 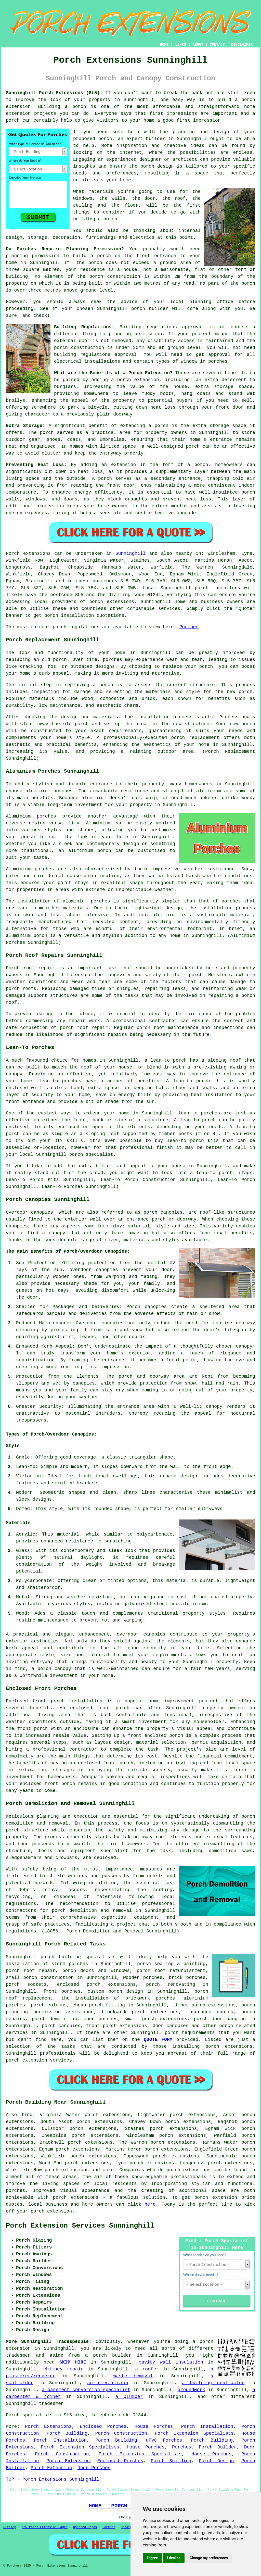 What do you see at coordinates (155, 138) in the screenshot?
I see `builder` at bounding box center [155, 138].